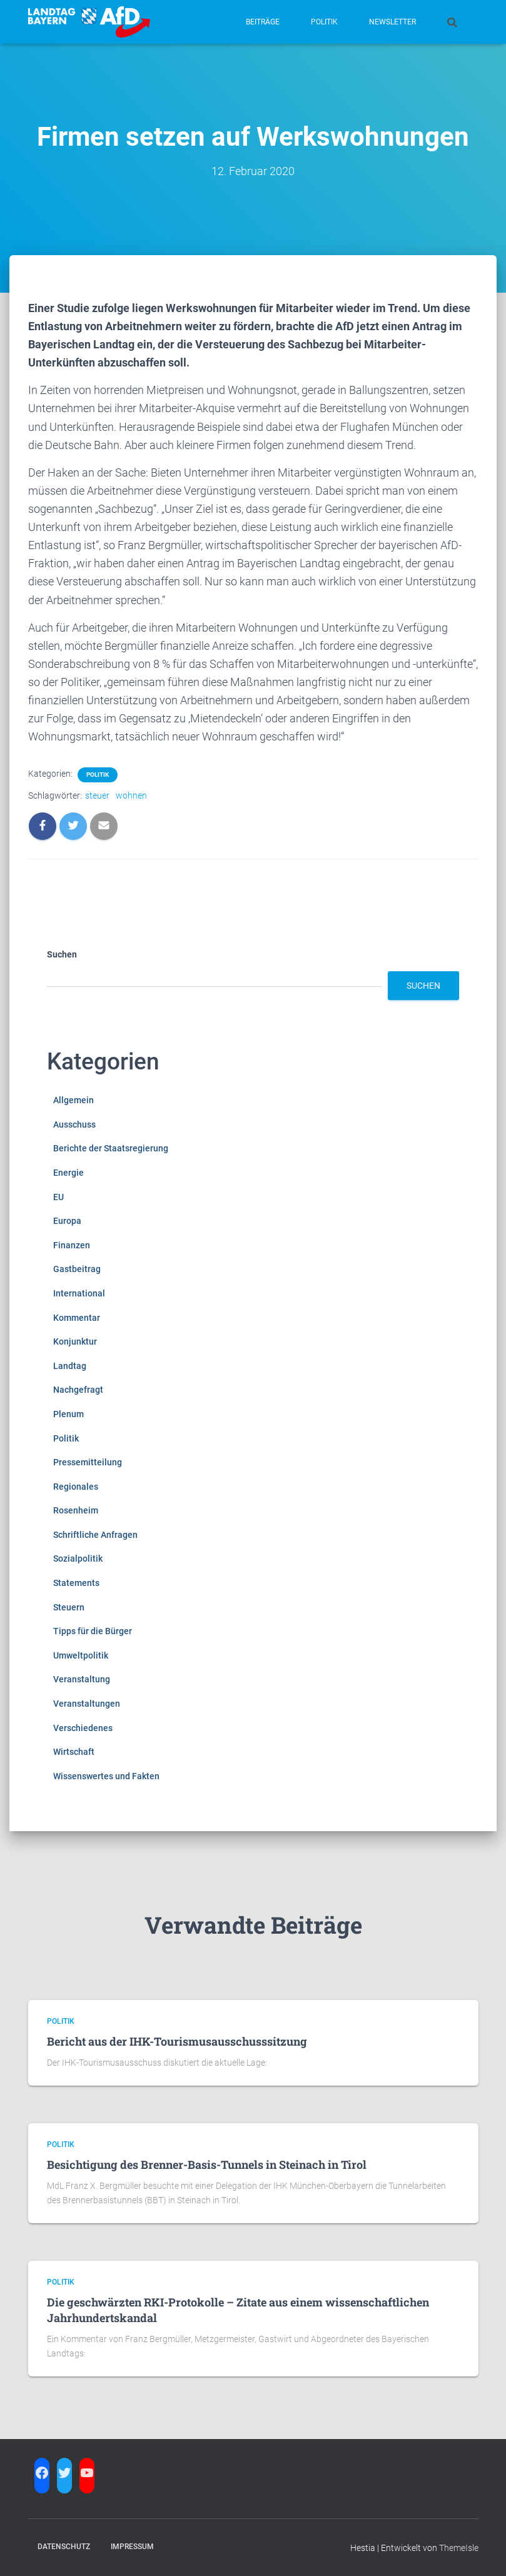 This screenshot has height=2576, width=506. What do you see at coordinates (77, 1269) in the screenshot?
I see `Gastbeitrag` at bounding box center [77, 1269].